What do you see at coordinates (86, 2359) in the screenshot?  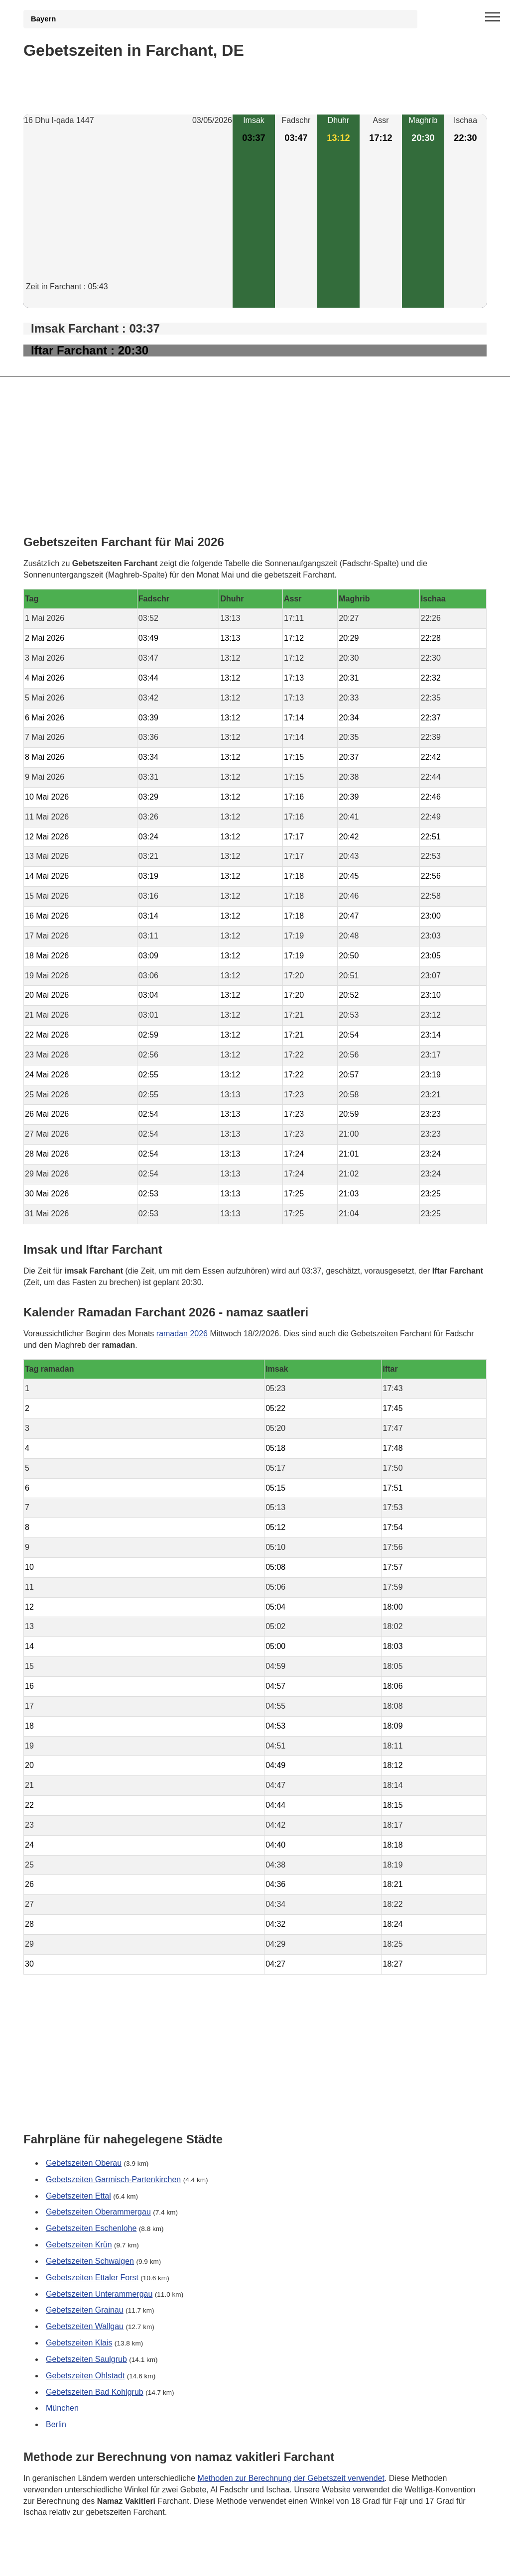 I see `Gebetszeiten Saulgrub` at bounding box center [86, 2359].